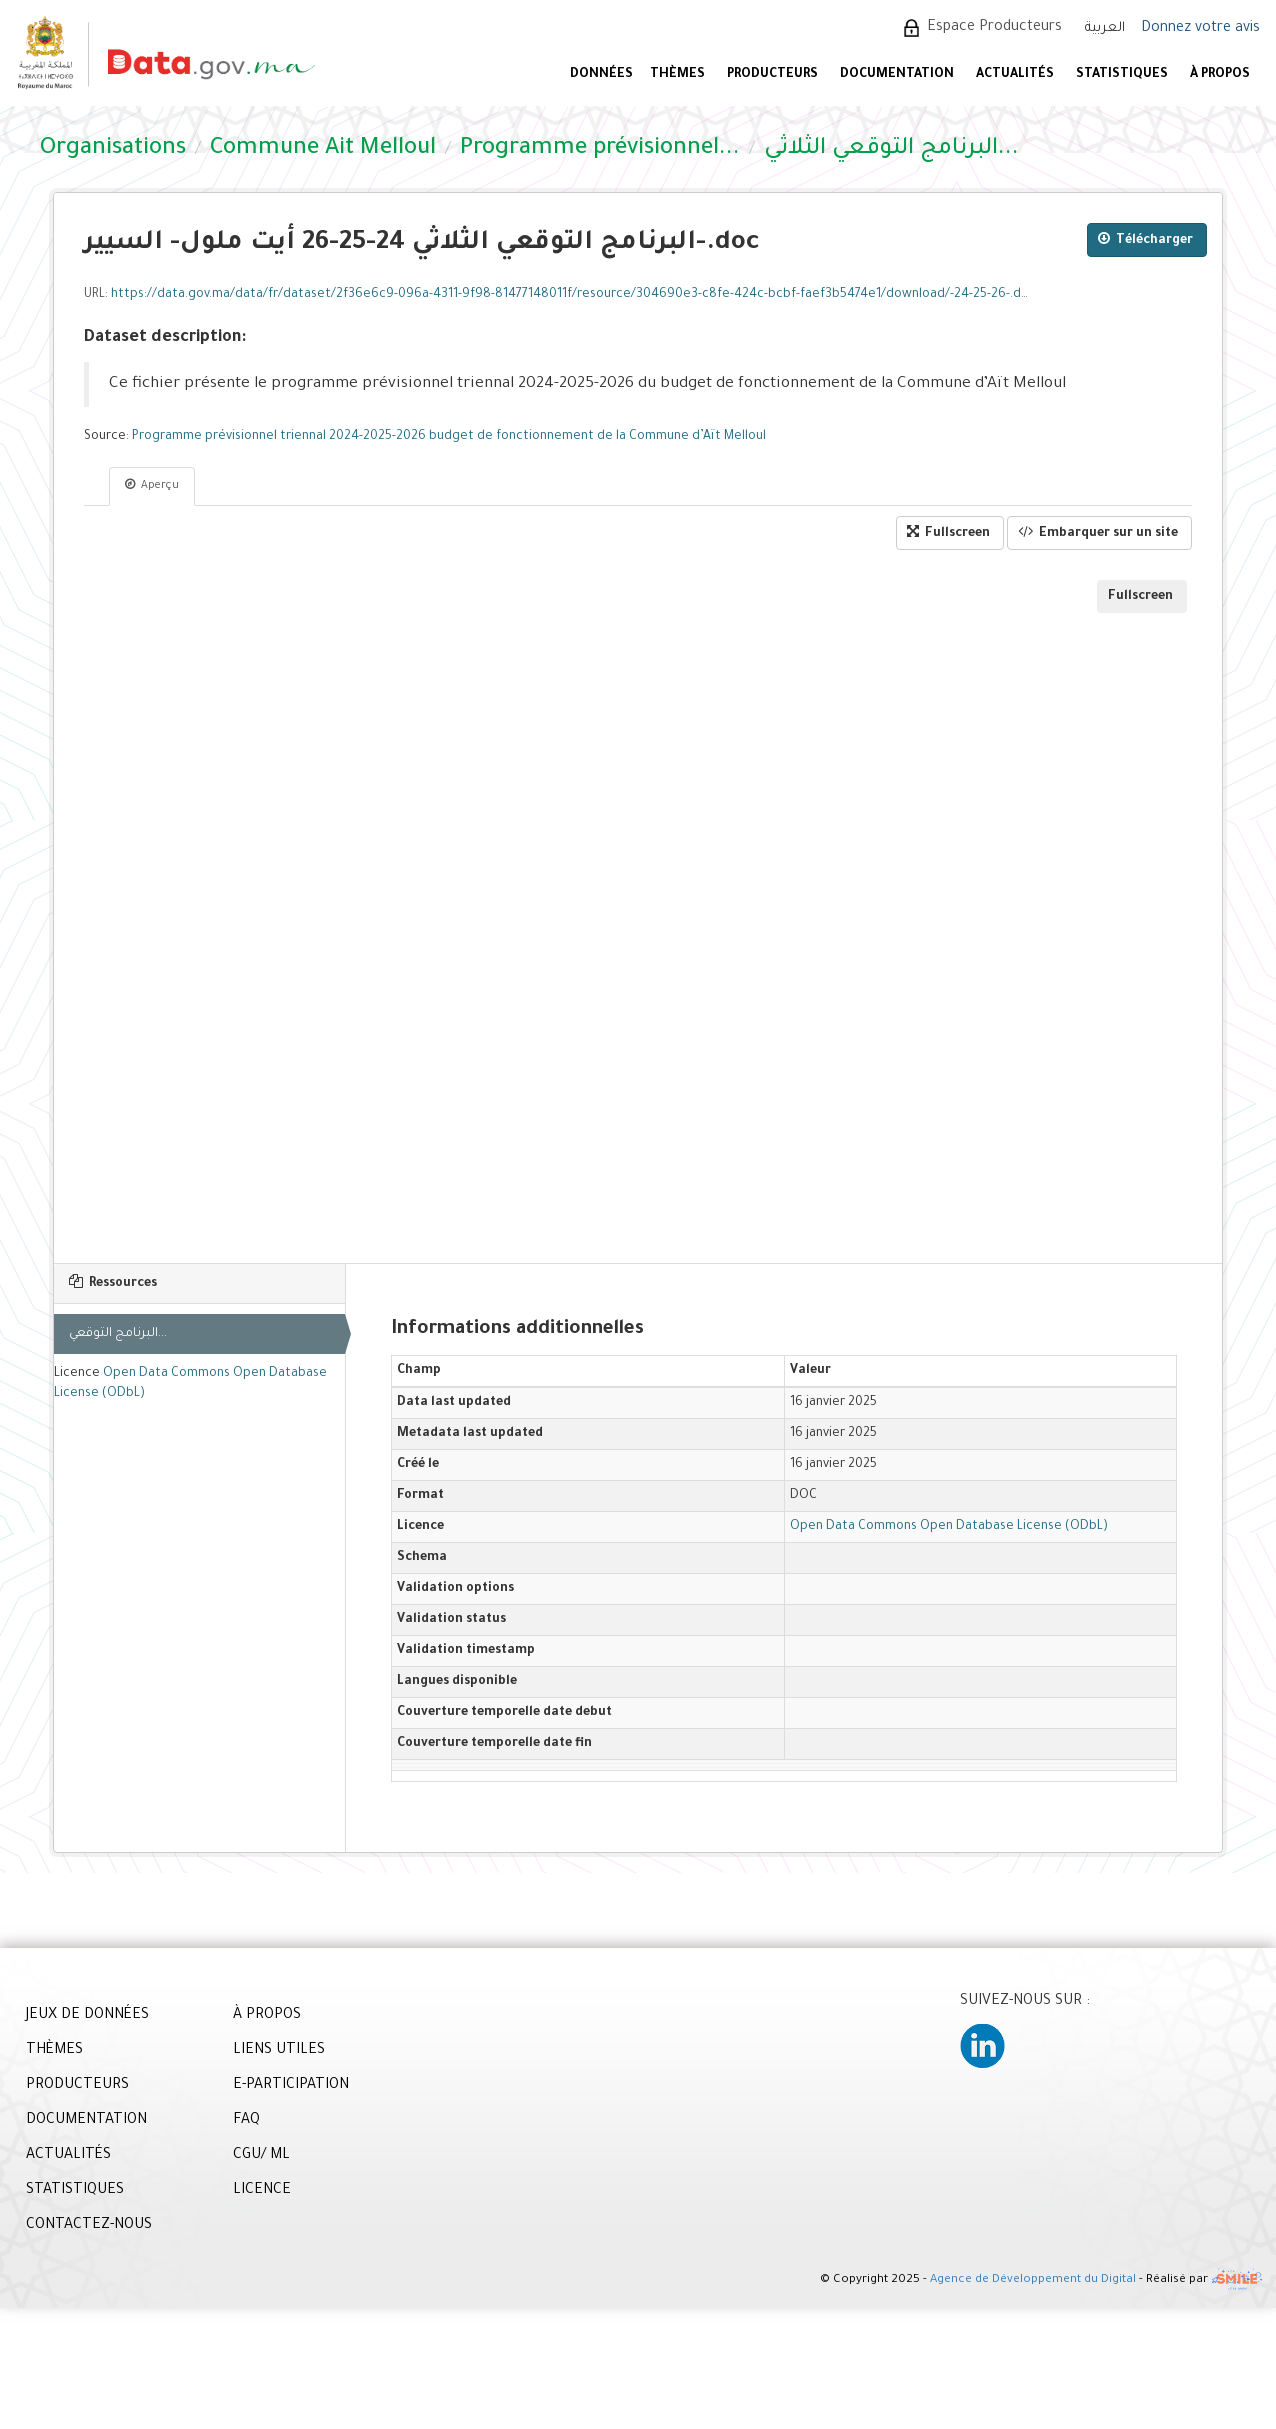 The image size is (1276, 2429). Describe the element at coordinates (677, 75) in the screenshot. I see `Thèmes` at that location.